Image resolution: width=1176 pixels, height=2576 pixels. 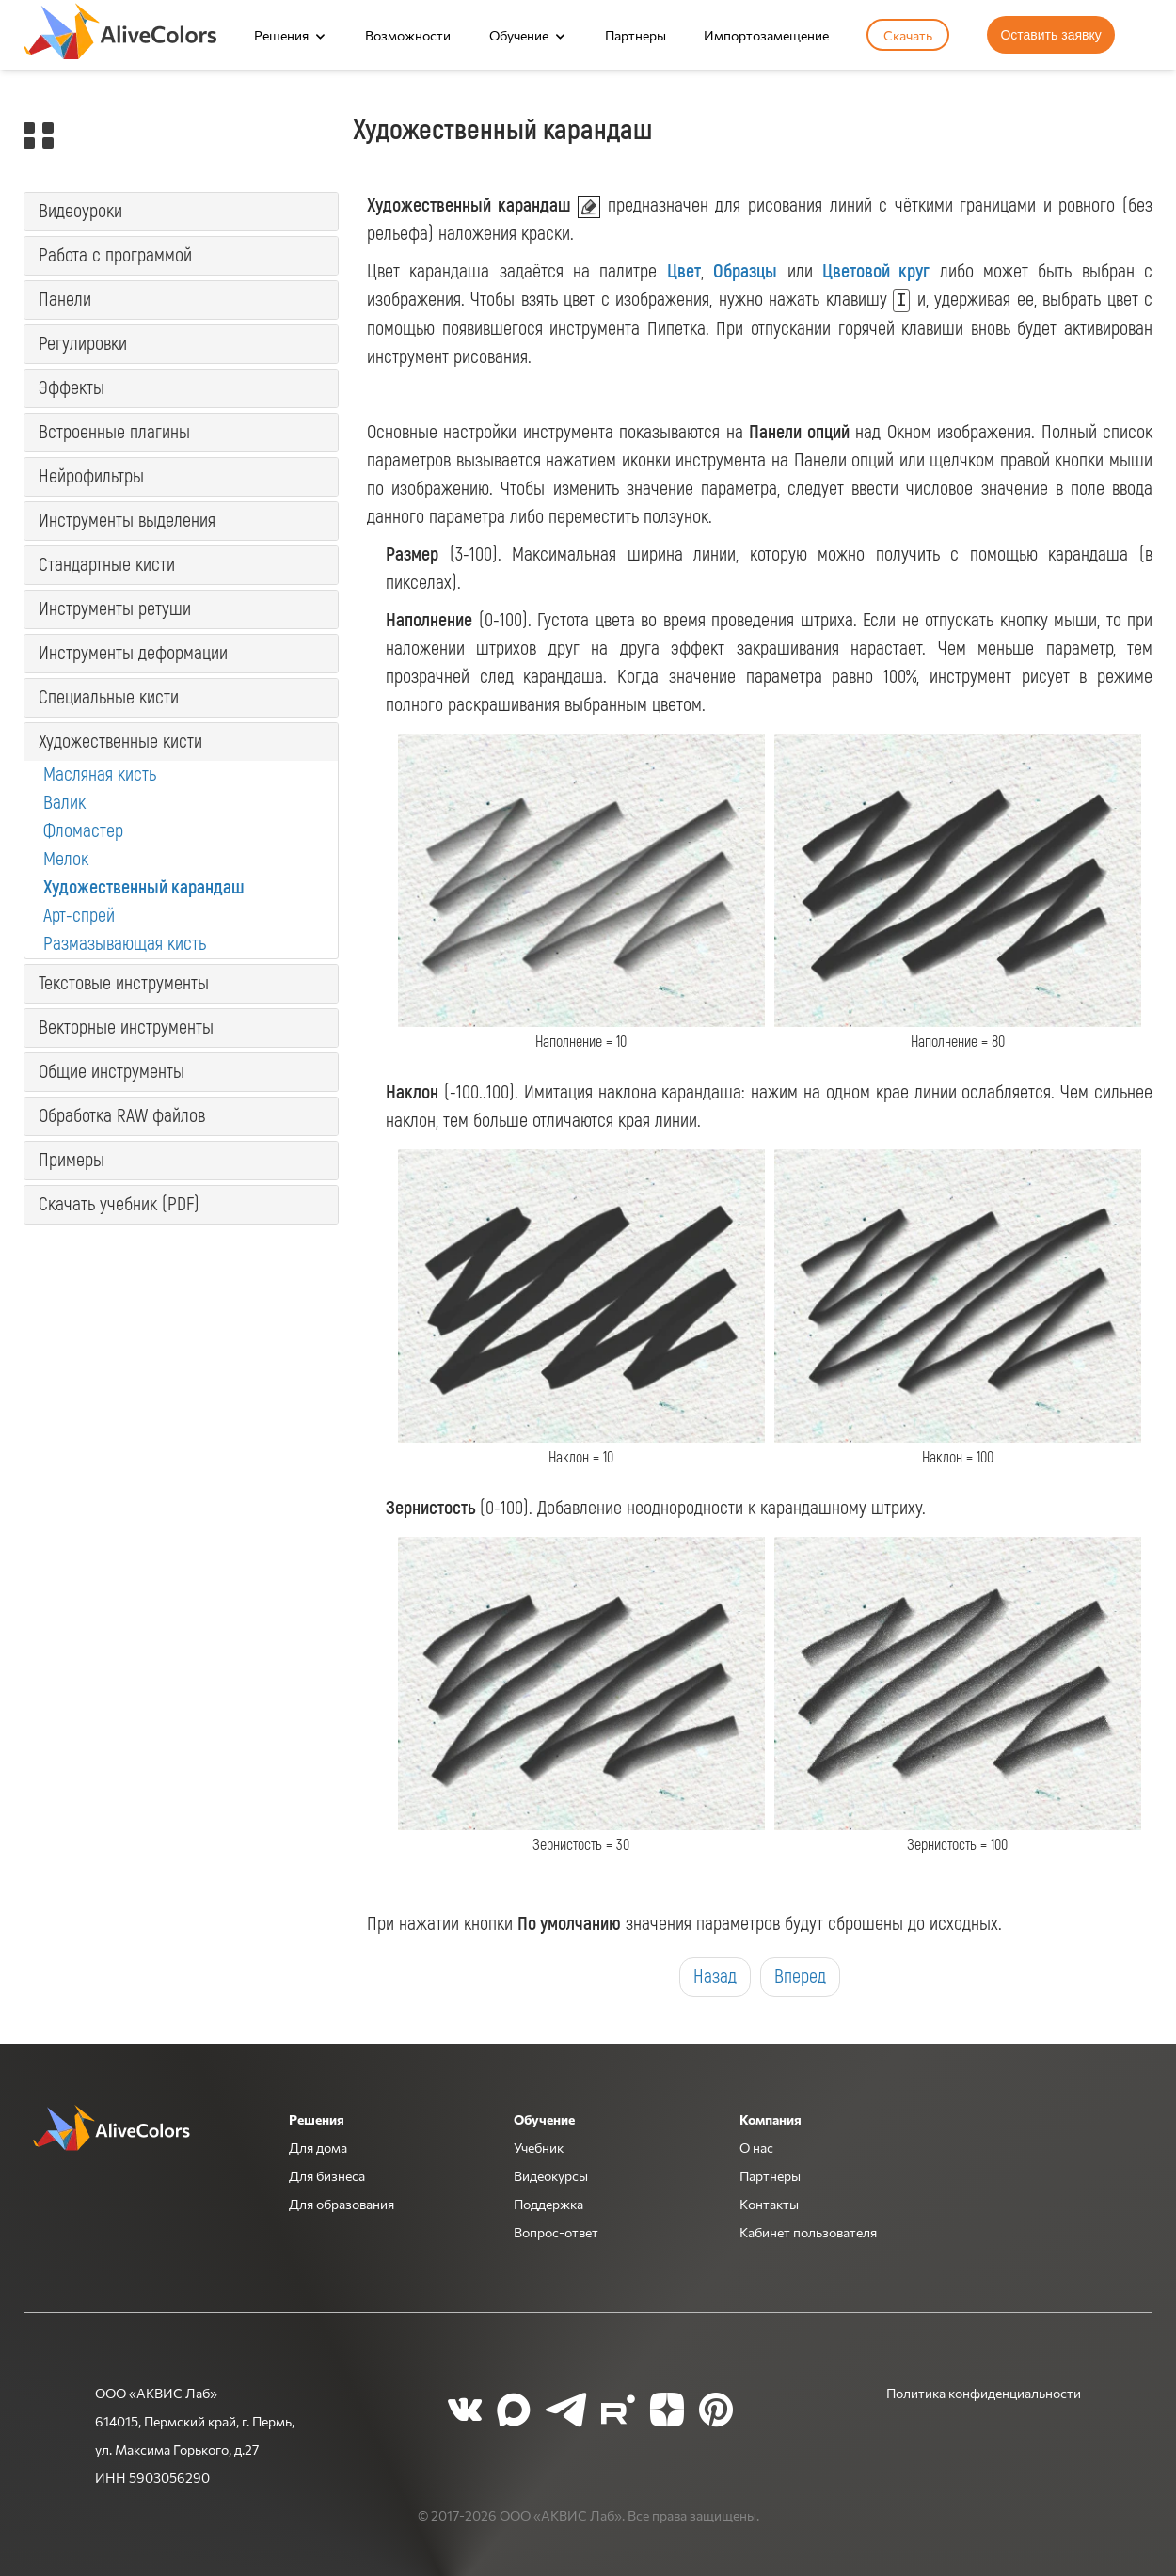 I want to click on Панели, so click(x=65, y=299).